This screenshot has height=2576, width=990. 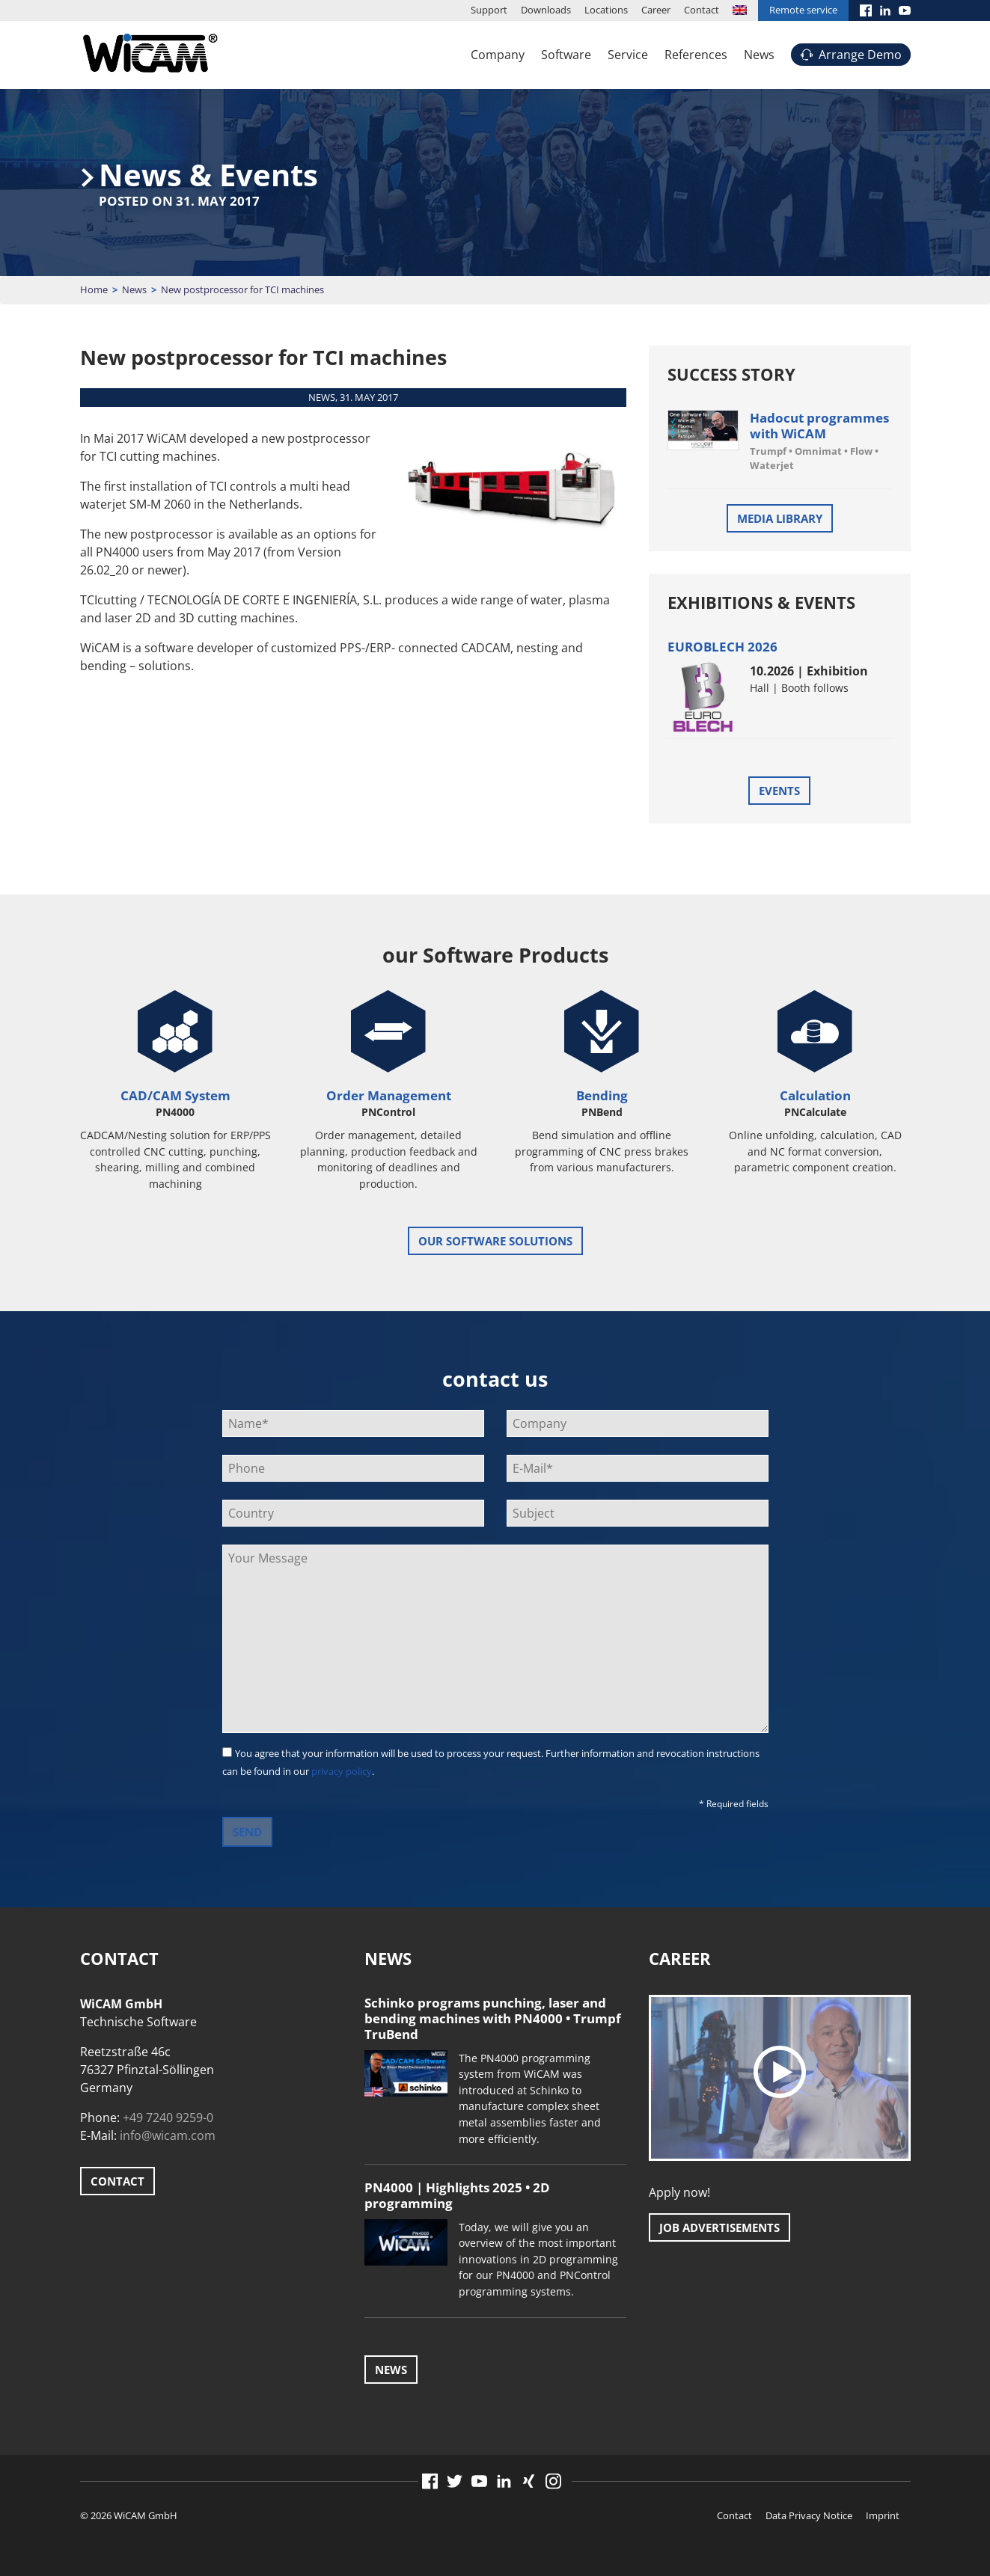 What do you see at coordinates (546, 9) in the screenshot?
I see `Downloads` at bounding box center [546, 9].